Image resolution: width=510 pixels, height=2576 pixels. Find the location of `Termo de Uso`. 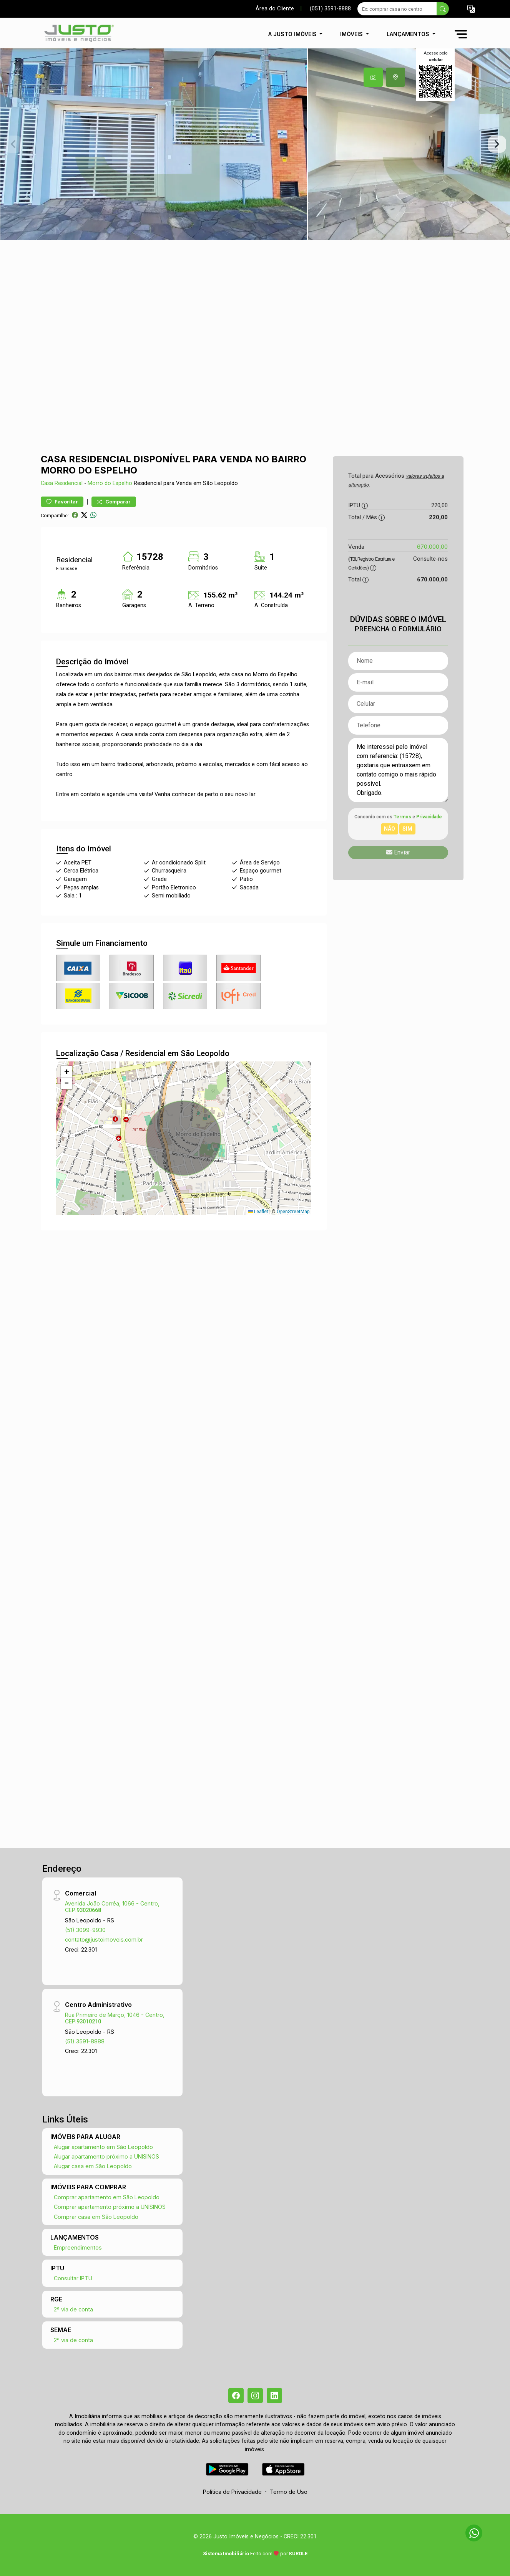

Termo de Uso is located at coordinates (288, 2491).